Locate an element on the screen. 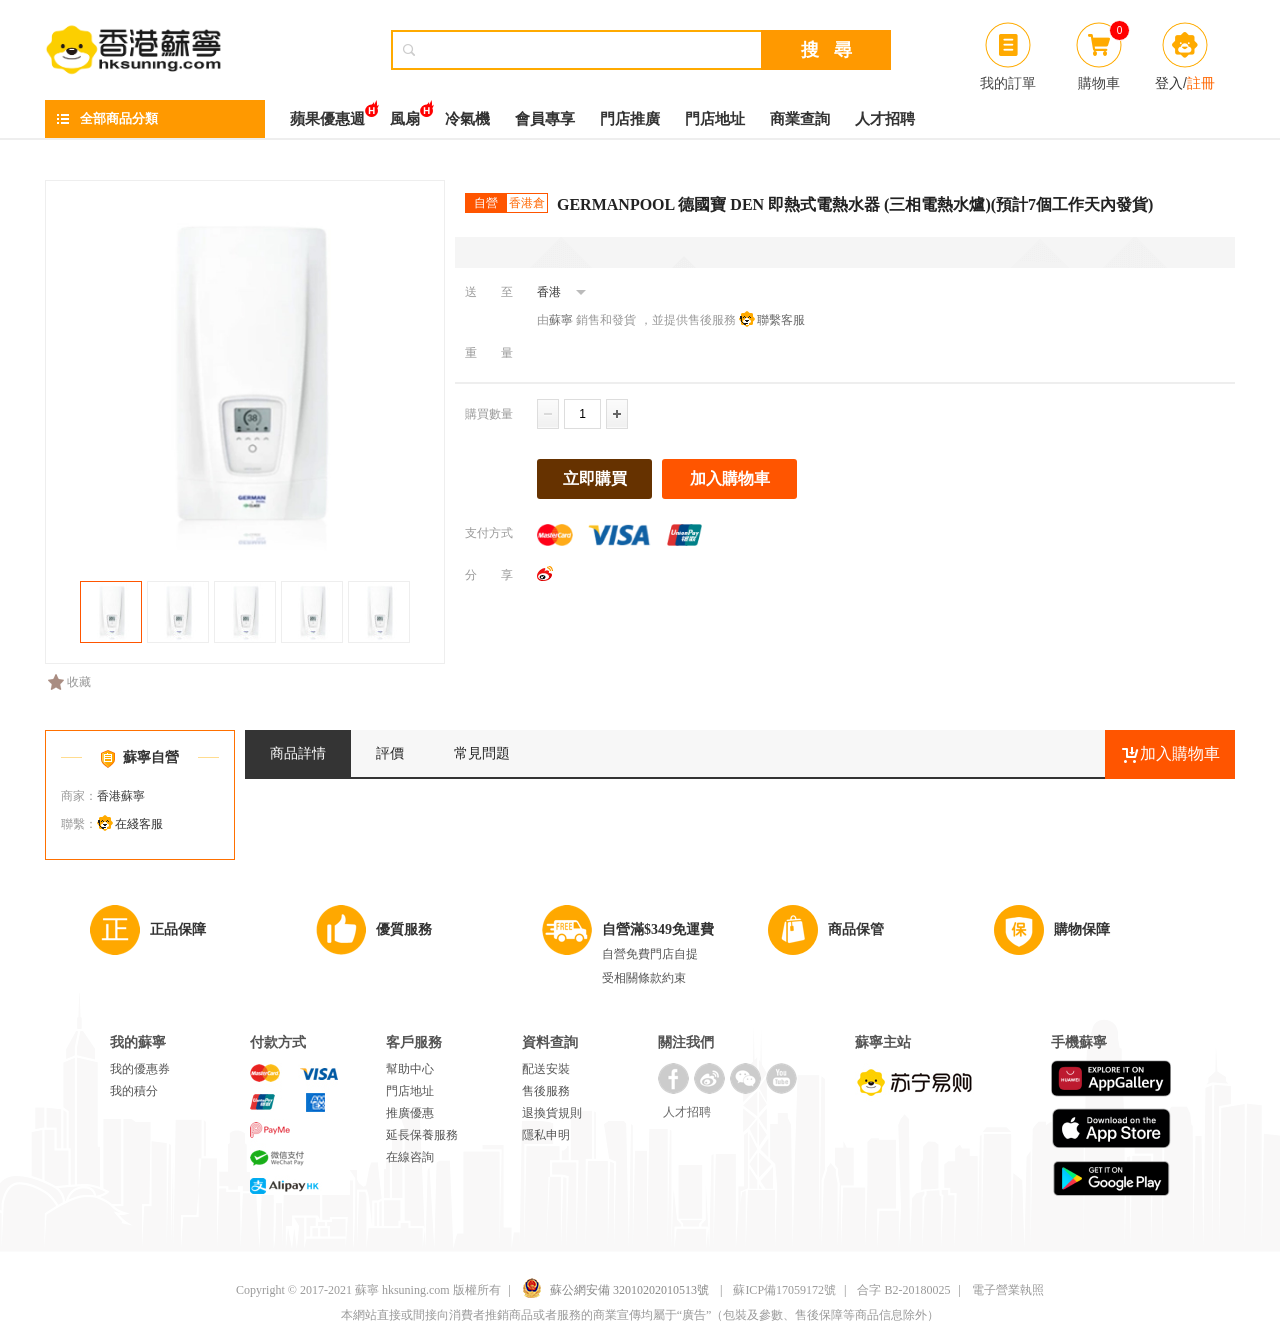 The image size is (1280, 1328). 會員專享 is located at coordinates (545, 119).